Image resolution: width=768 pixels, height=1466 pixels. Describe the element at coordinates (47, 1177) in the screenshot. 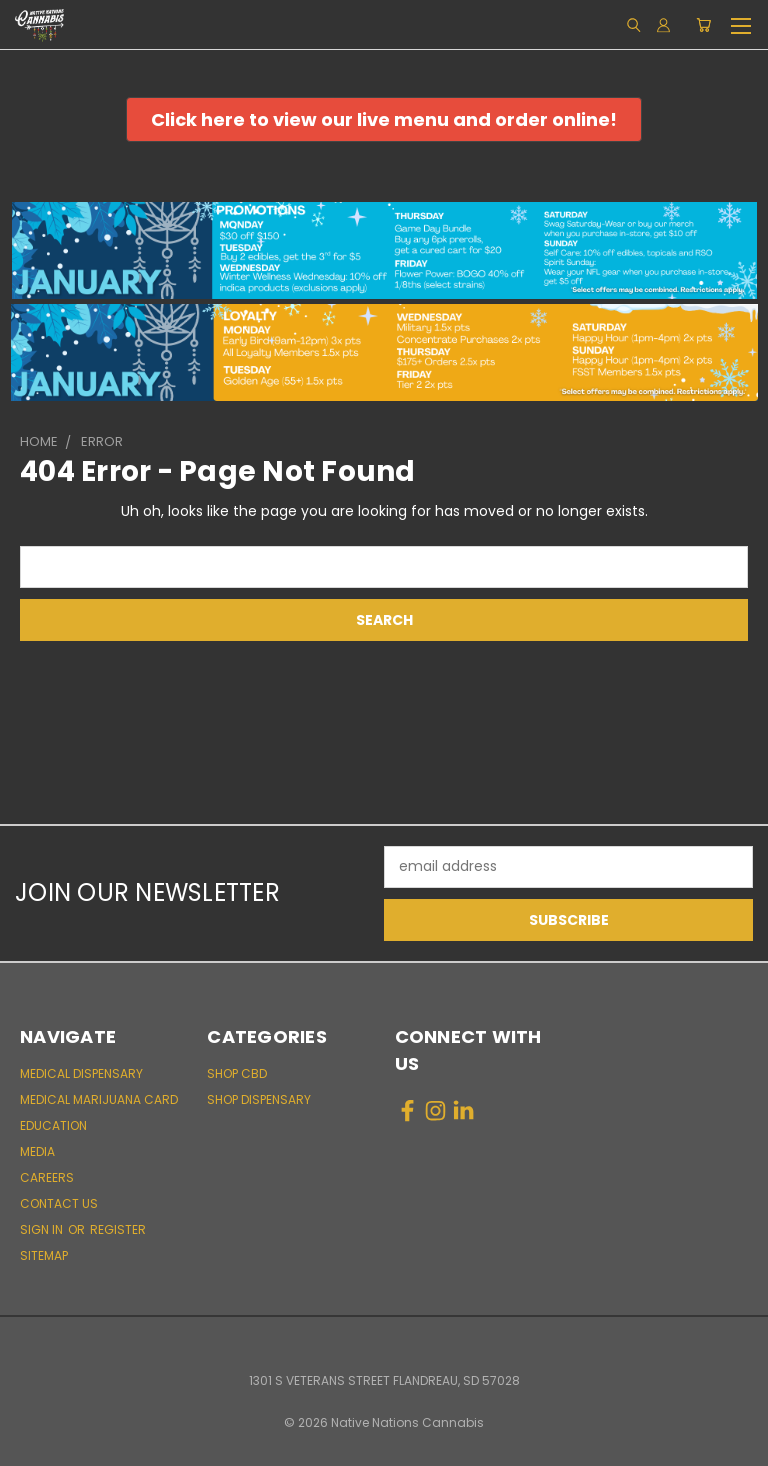

I see `Careers` at that location.